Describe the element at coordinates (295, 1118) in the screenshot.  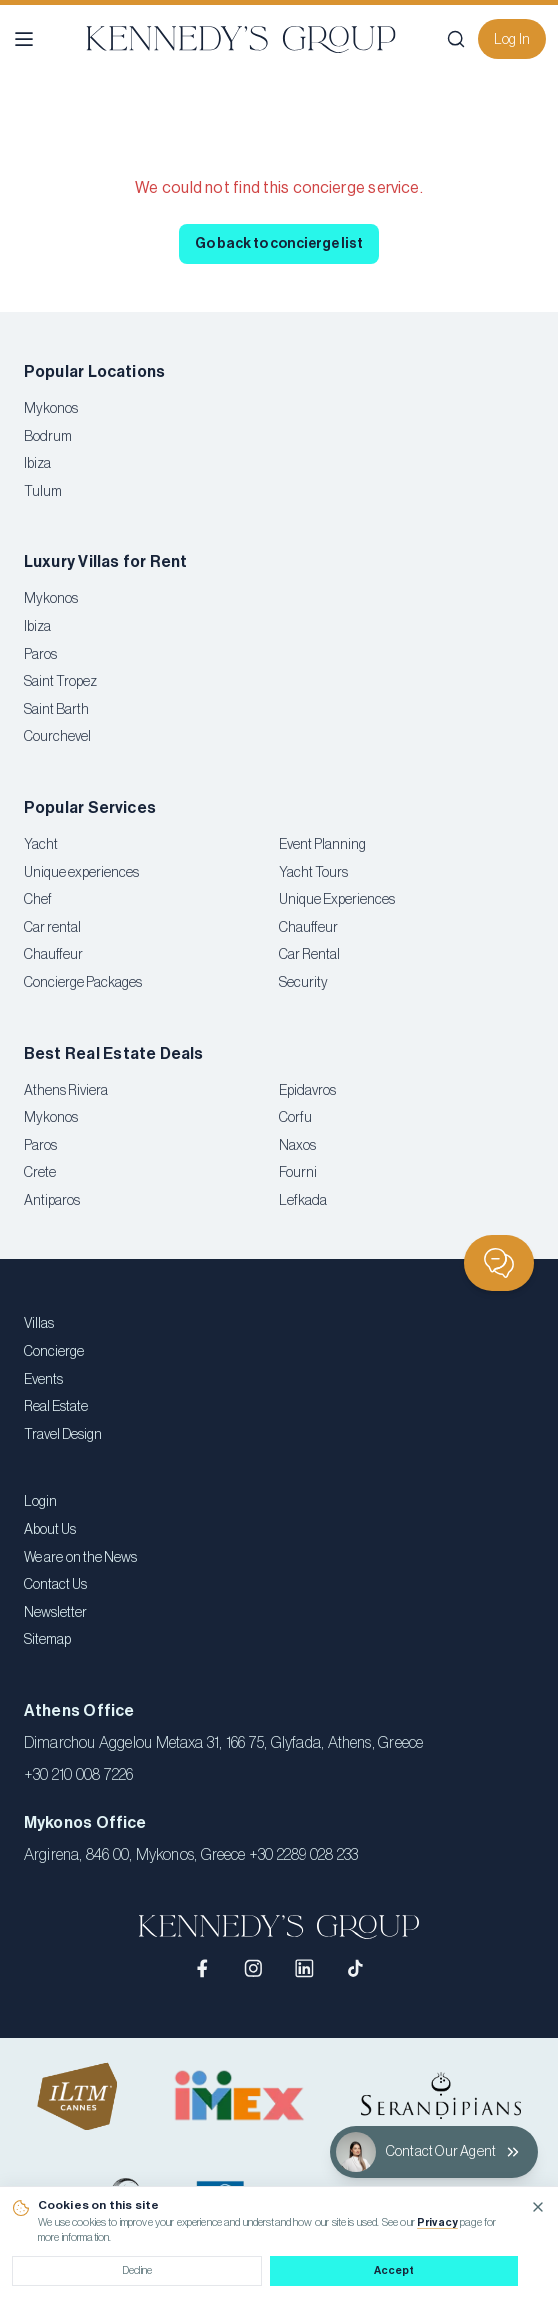
I see `Corfu` at that location.